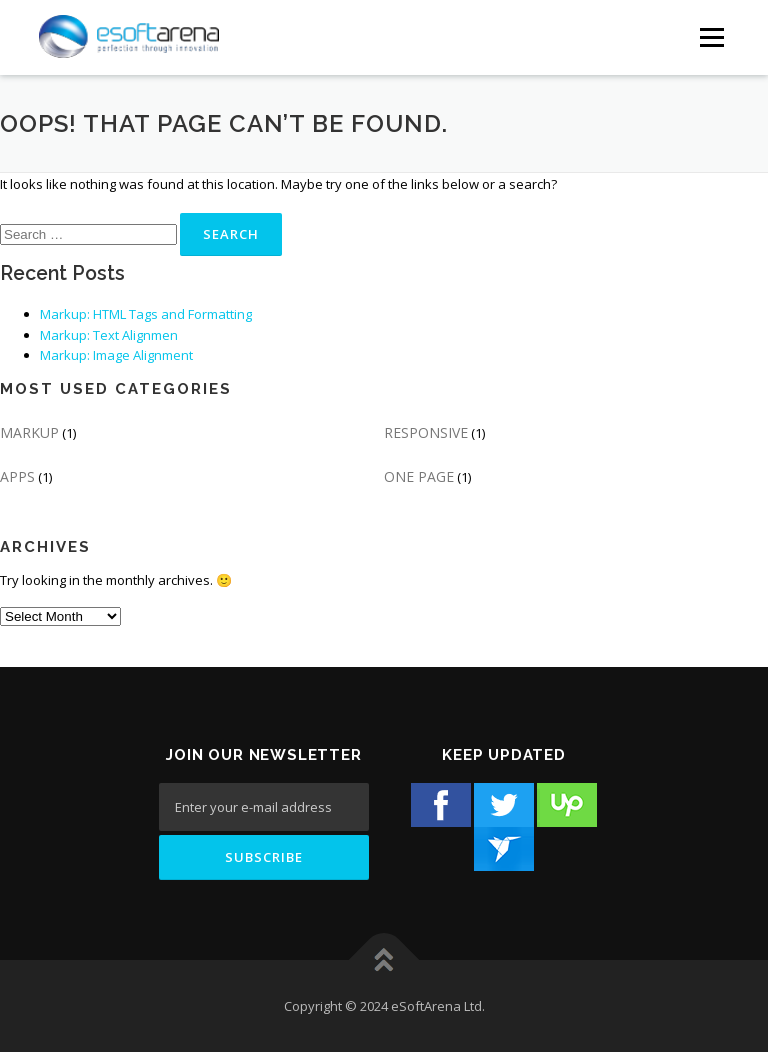 The height and width of the screenshot is (1052, 768). What do you see at coordinates (116, 355) in the screenshot?
I see `Markup: Image Alignment` at bounding box center [116, 355].